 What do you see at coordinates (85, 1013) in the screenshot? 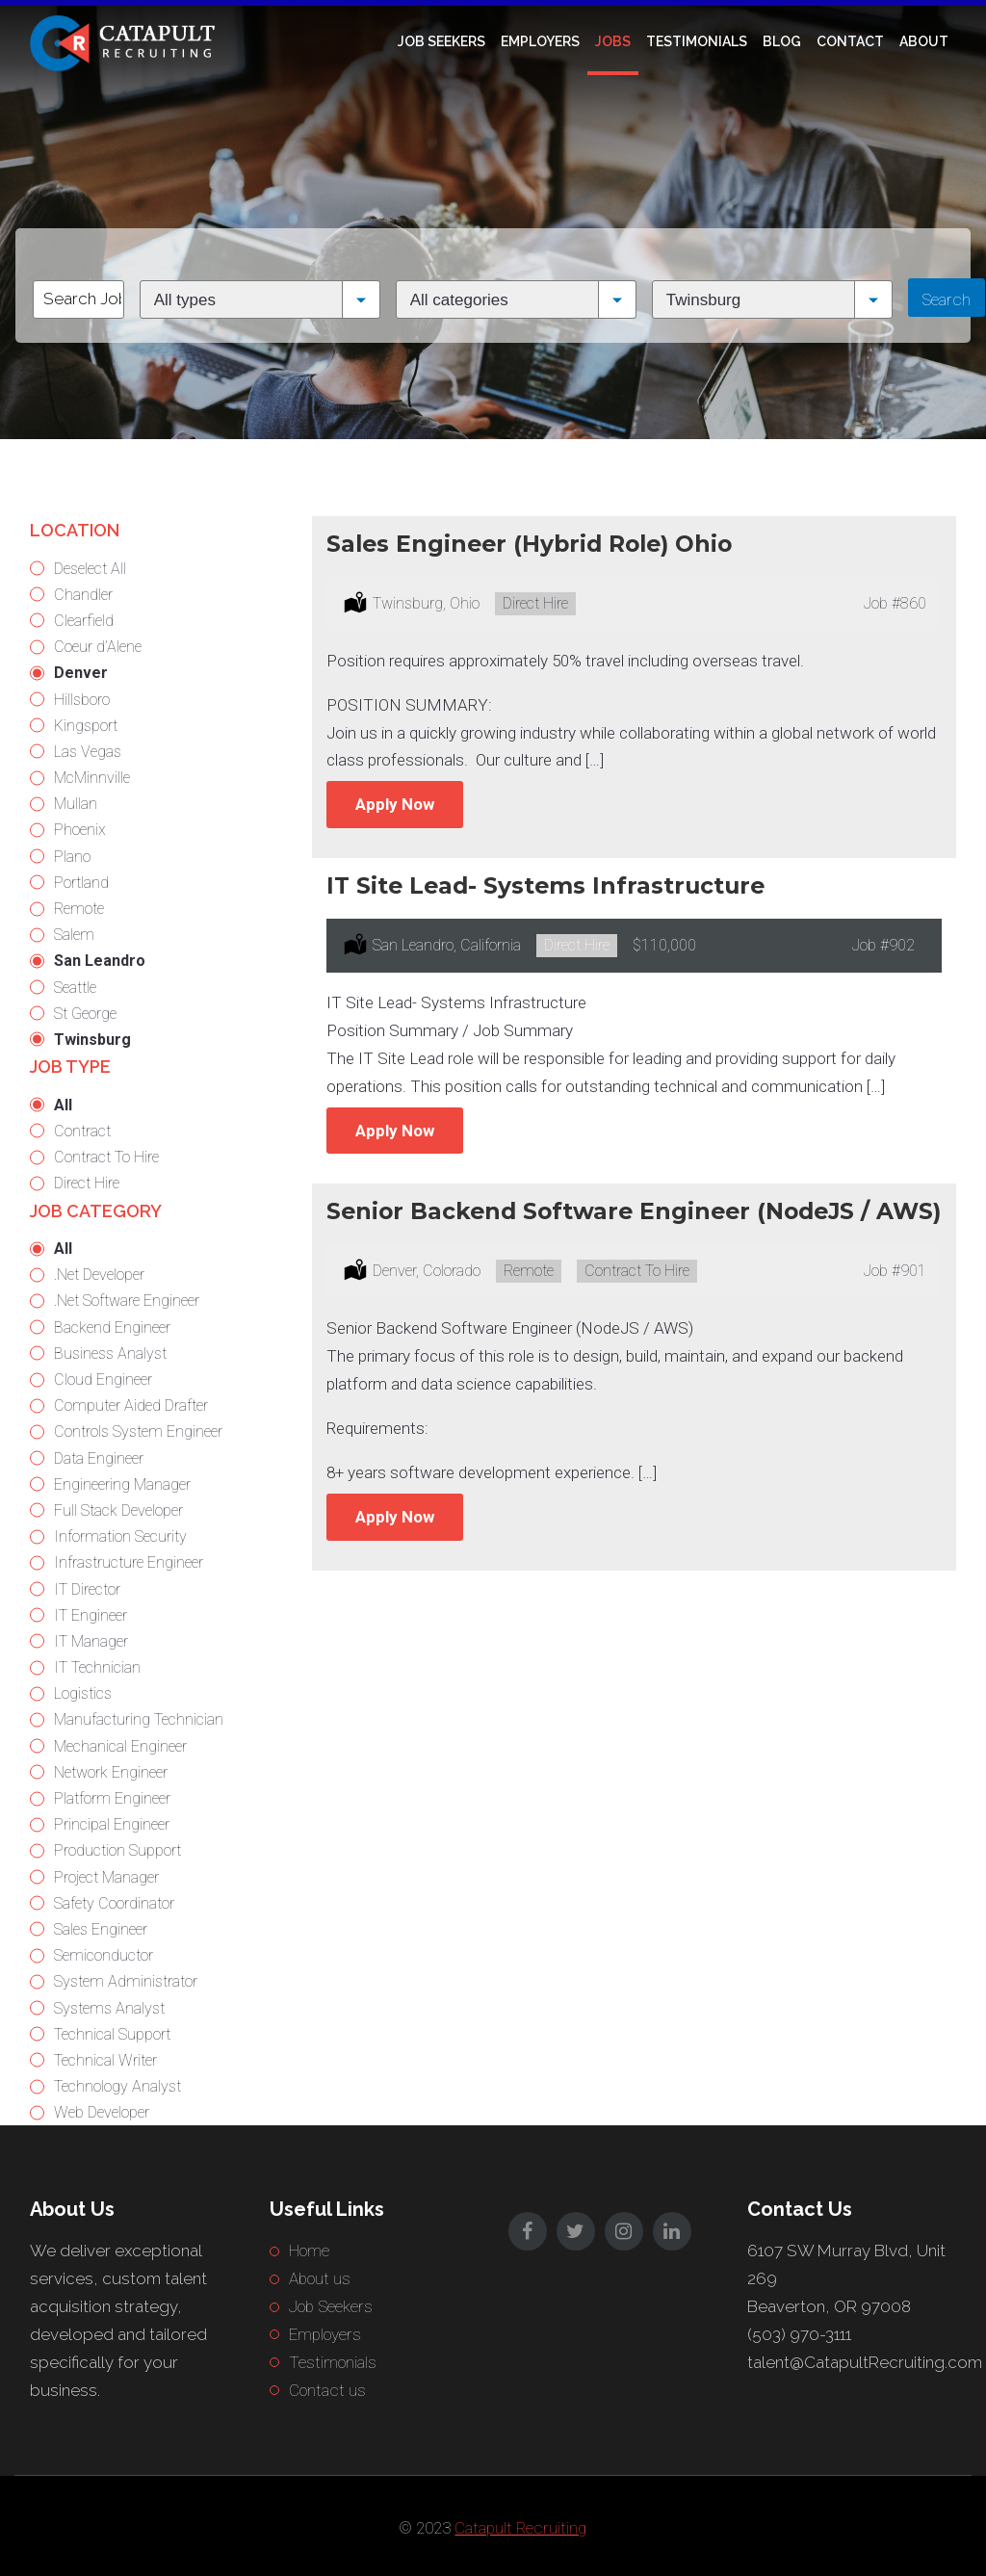
I see `St George` at bounding box center [85, 1013].